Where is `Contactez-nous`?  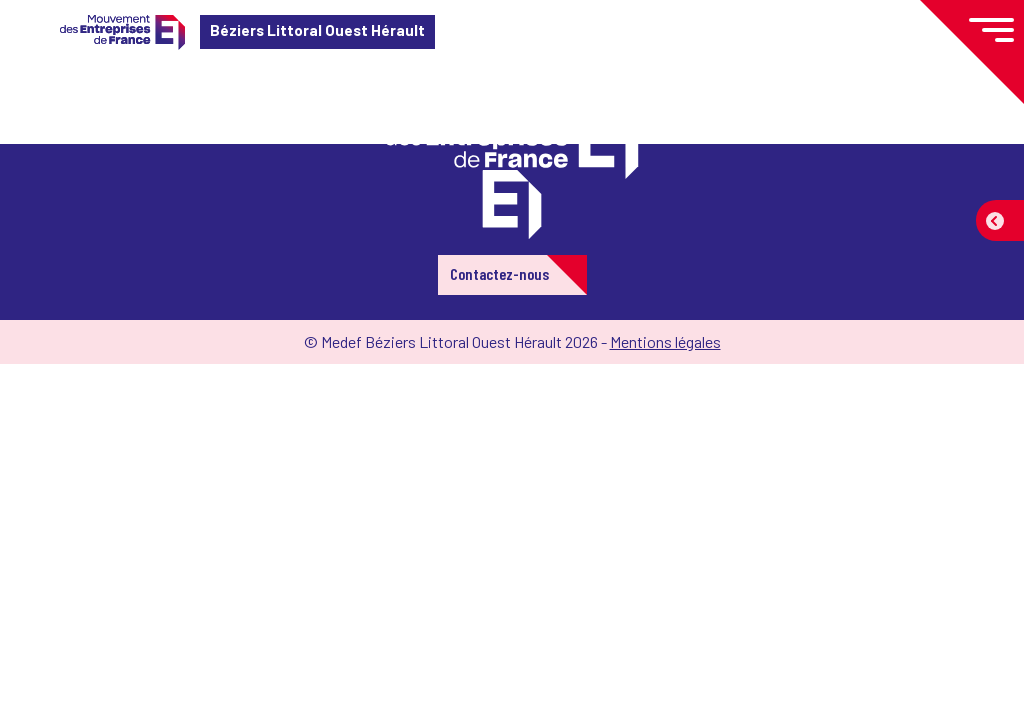
Contactez-nous is located at coordinates (499, 273).